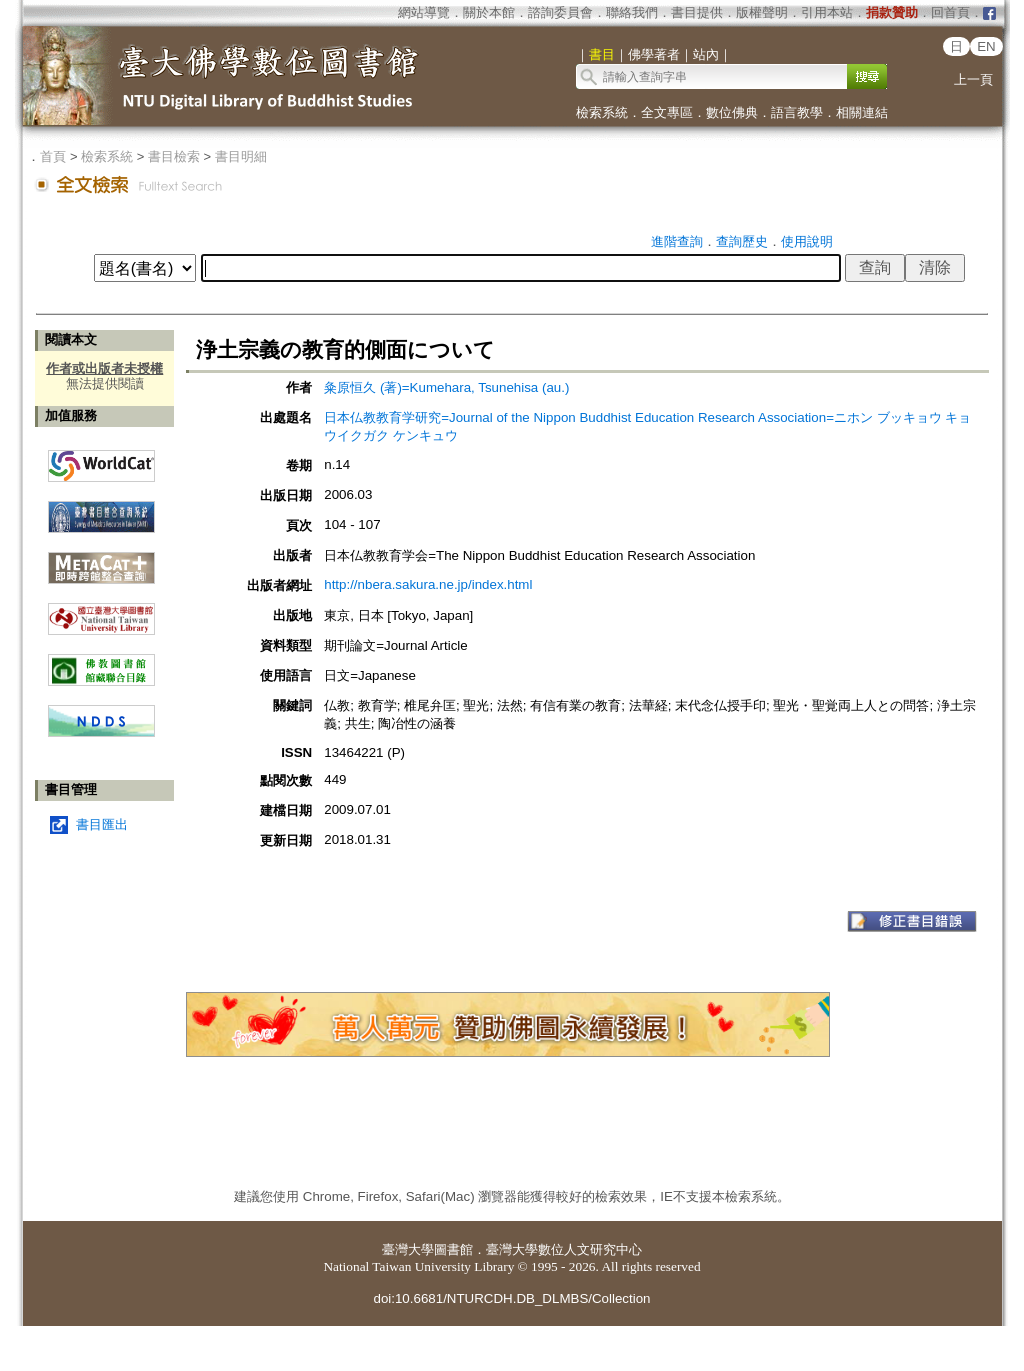 This screenshot has width=1024, height=1371. I want to click on 語言教學, so click(797, 112).